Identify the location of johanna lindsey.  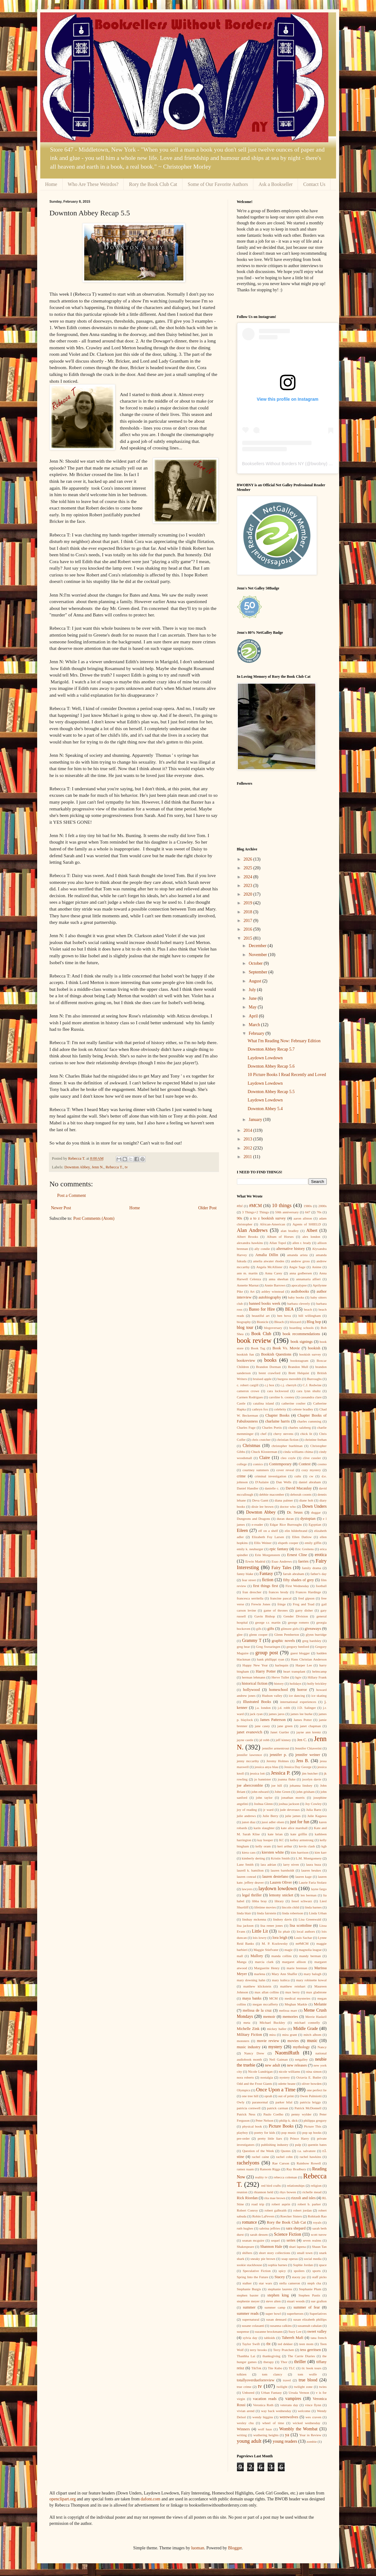
(301, 1785).